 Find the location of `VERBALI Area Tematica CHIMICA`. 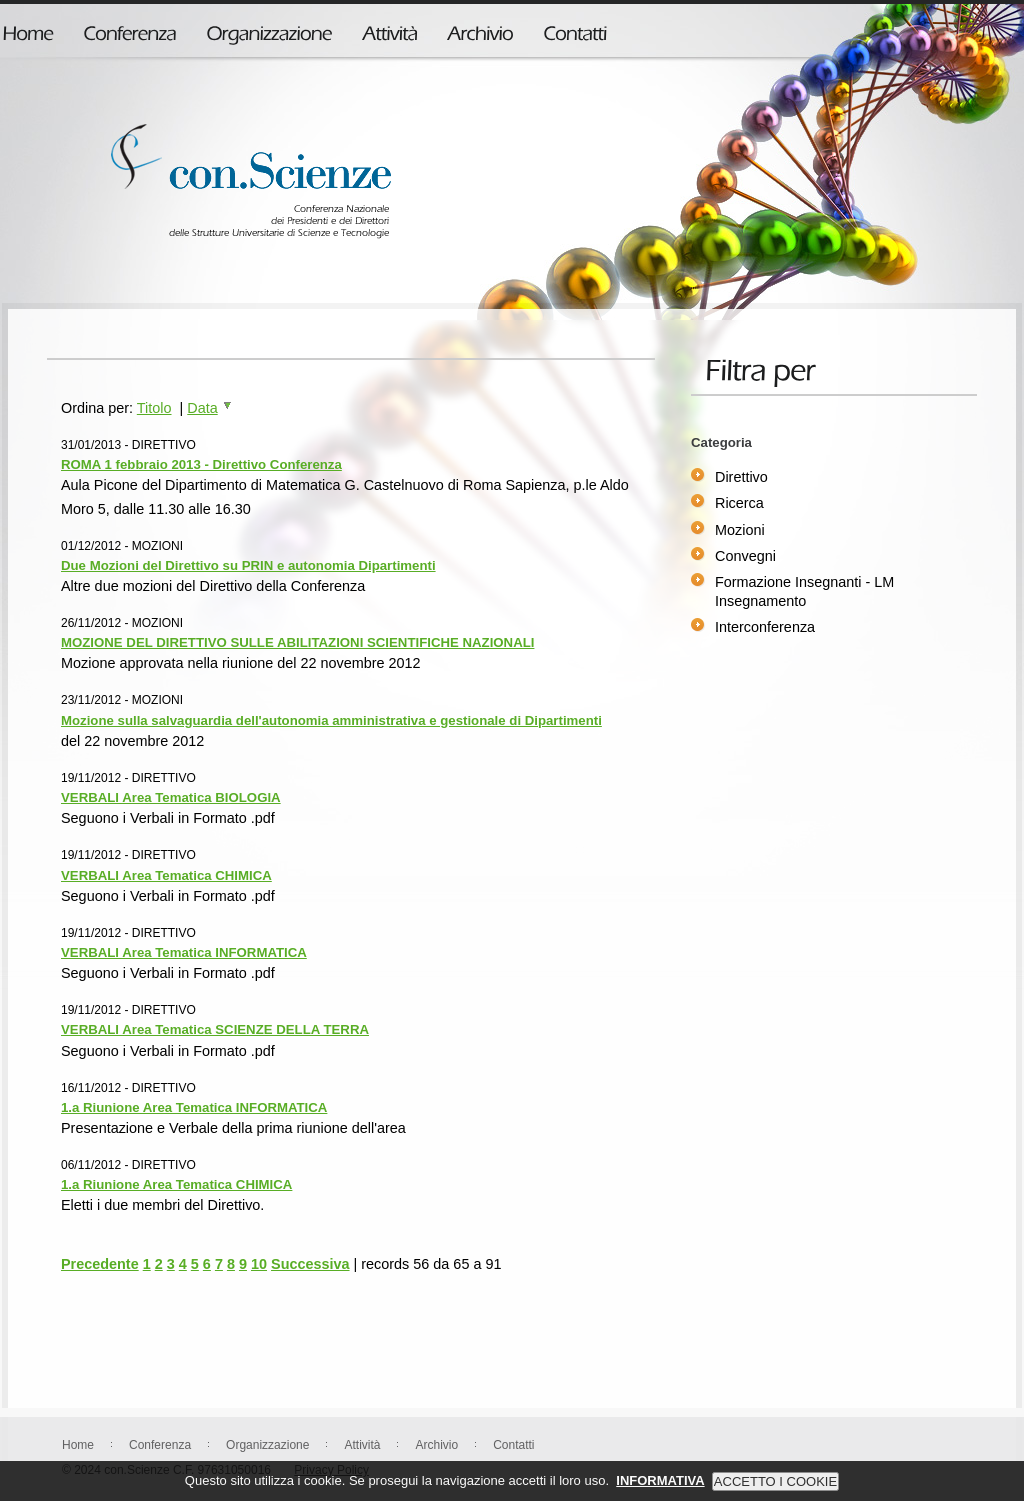

VERBALI Area Tematica CHIMICA is located at coordinates (166, 875).